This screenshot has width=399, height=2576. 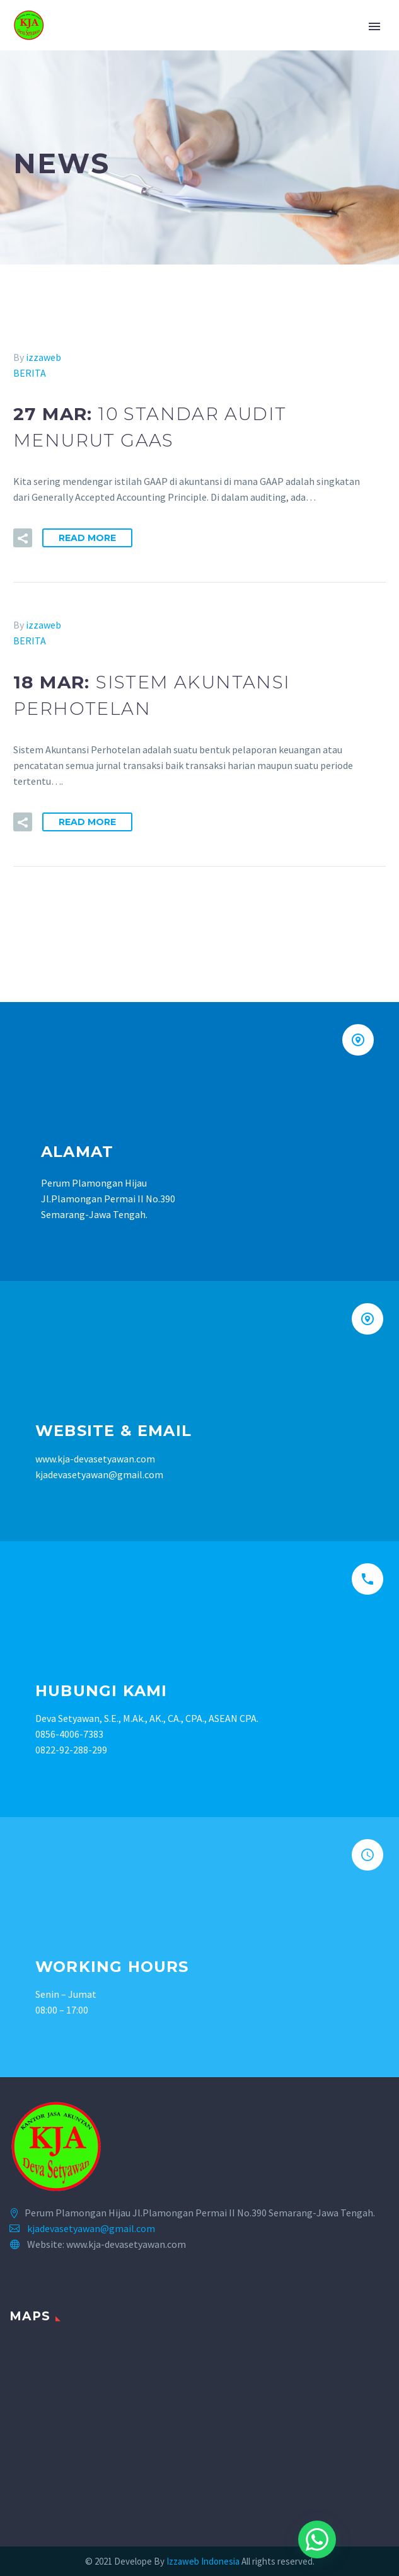 What do you see at coordinates (29, 373) in the screenshot?
I see `BERITA` at bounding box center [29, 373].